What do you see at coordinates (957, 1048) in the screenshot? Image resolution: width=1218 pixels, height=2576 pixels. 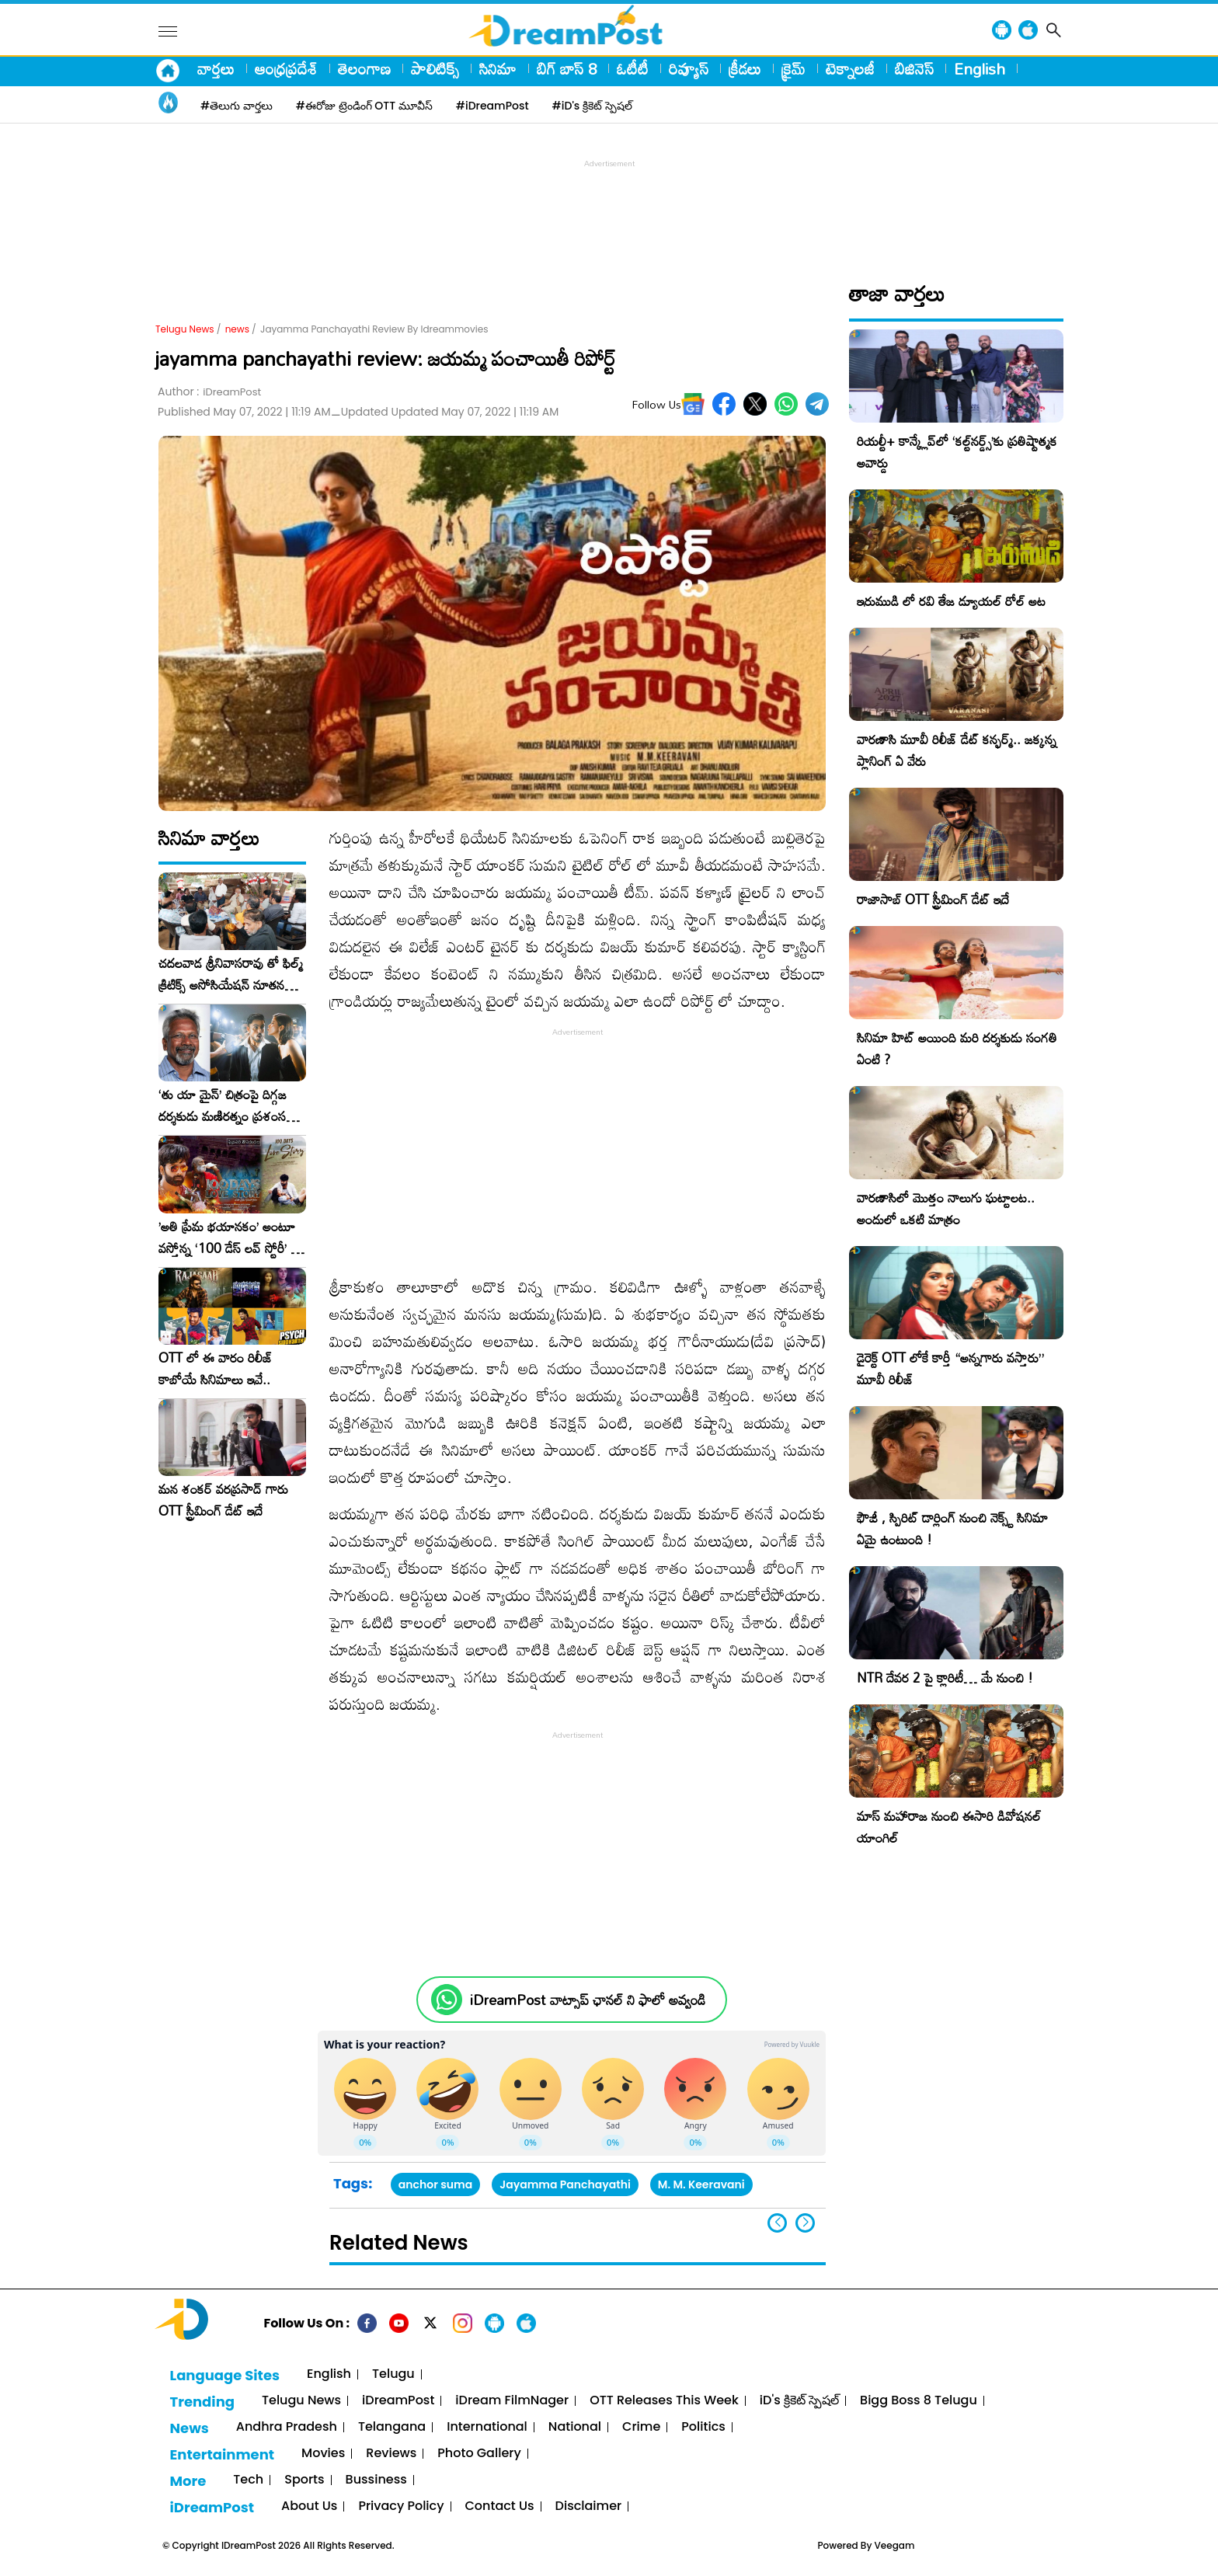 I see `సినిమా హిట్ అయింది మరి దర్శకుడు సంగతి ఏంటి ?` at bounding box center [957, 1048].